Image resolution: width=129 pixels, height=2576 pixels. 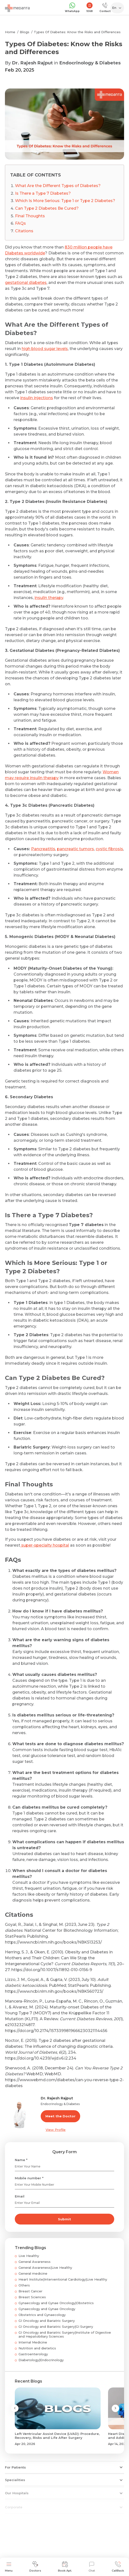 I want to click on General Awareness, so click(x=34, y=2262).